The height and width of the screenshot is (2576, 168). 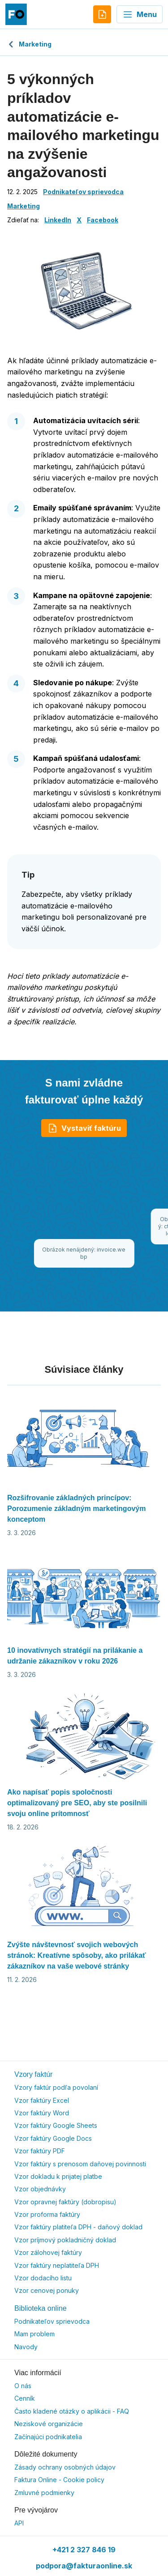 I want to click on Vzor faktúry Excel, so click(x=41, y=2100).